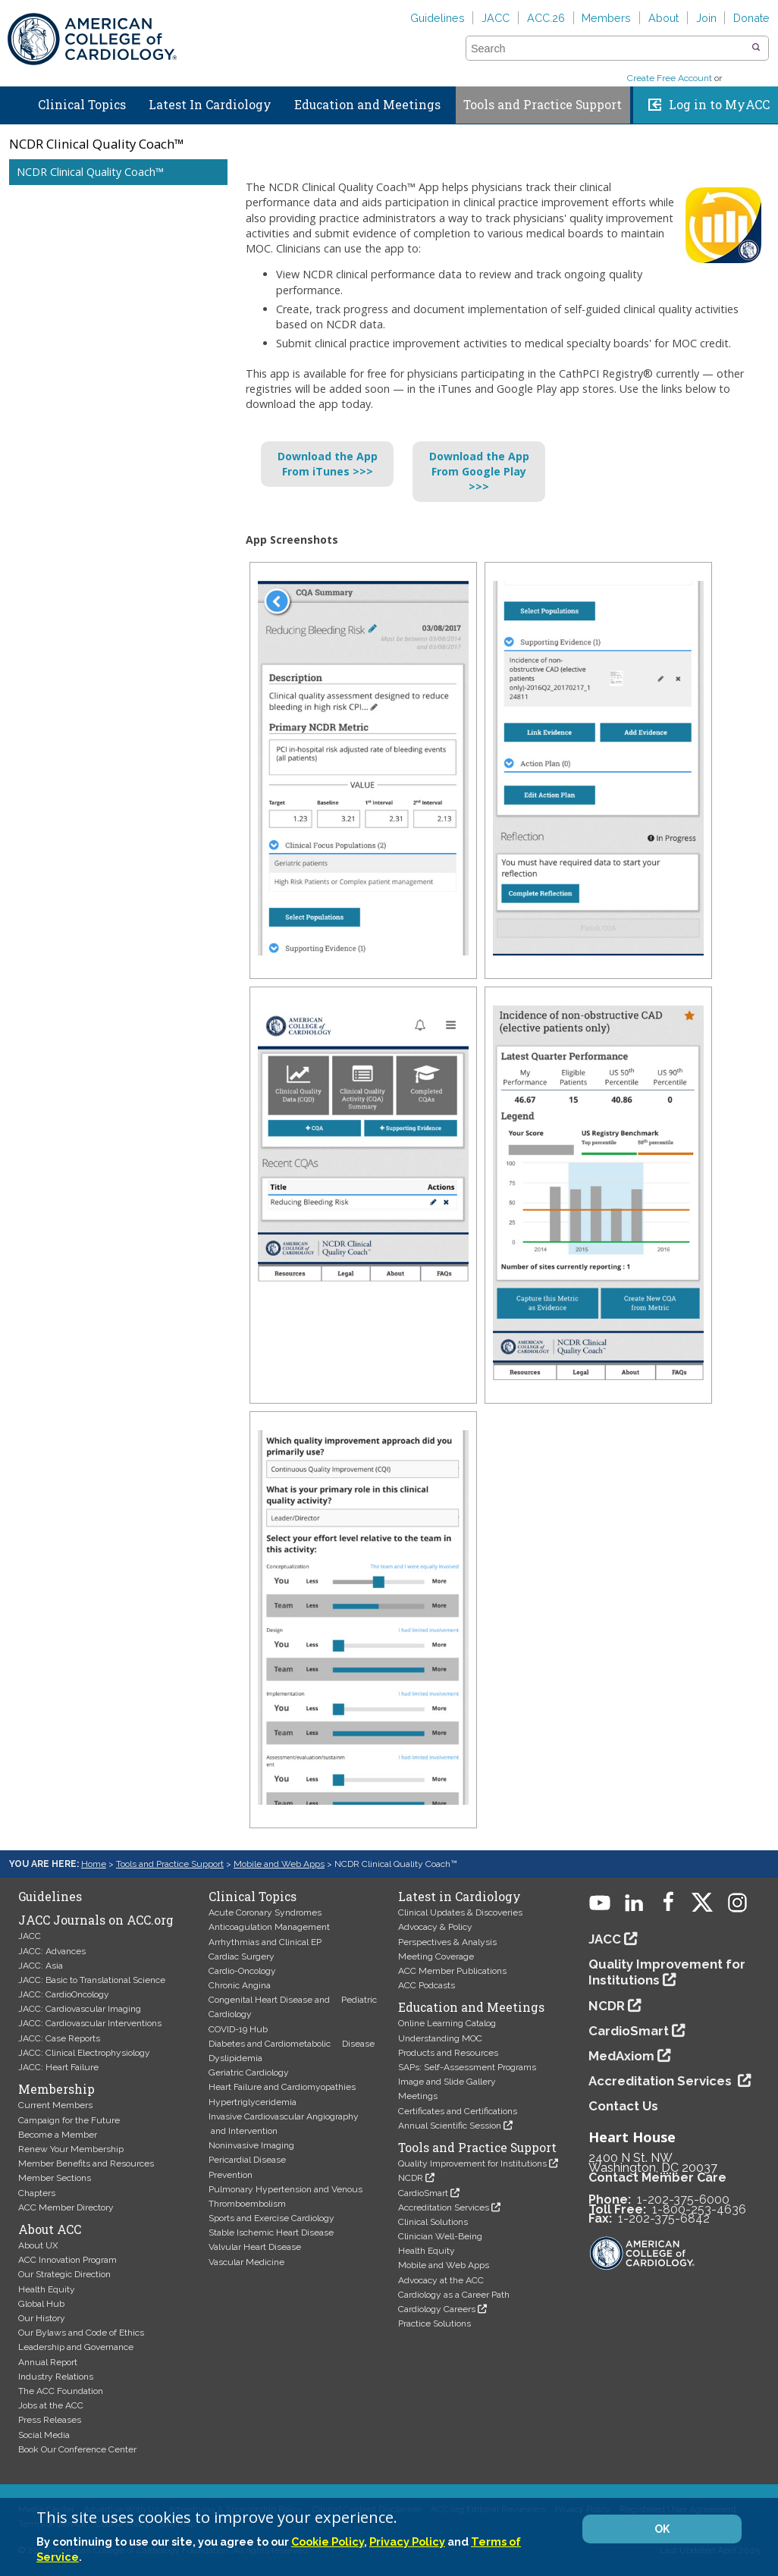 The height and width of the screenshot is (2576, 778). Describe the element at coordinates (279, 1864) in the screenshot. I see `Mobile and Web Apps` at that location.